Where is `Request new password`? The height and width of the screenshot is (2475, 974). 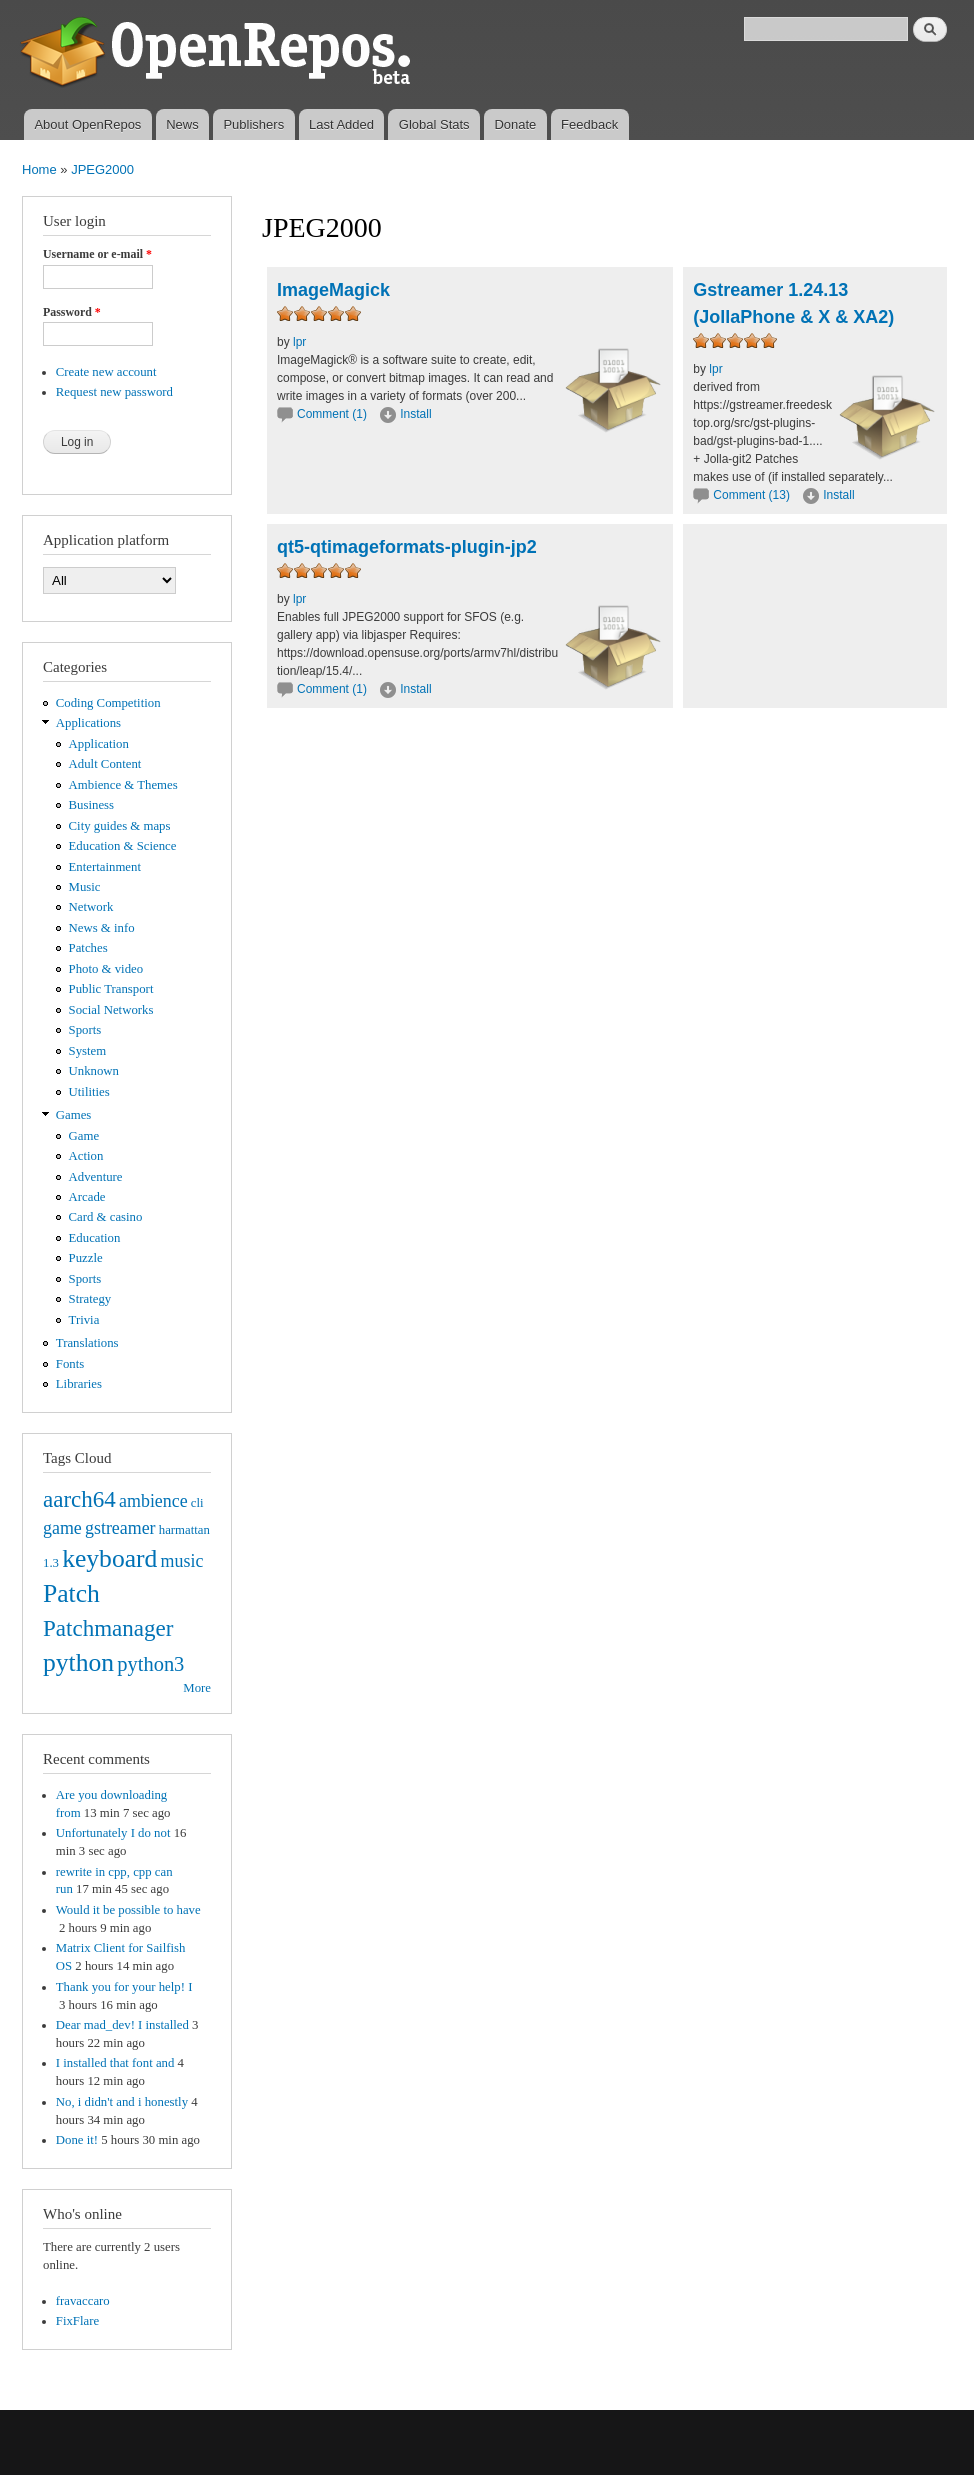 Request new password is located at coordinates (114, 392).